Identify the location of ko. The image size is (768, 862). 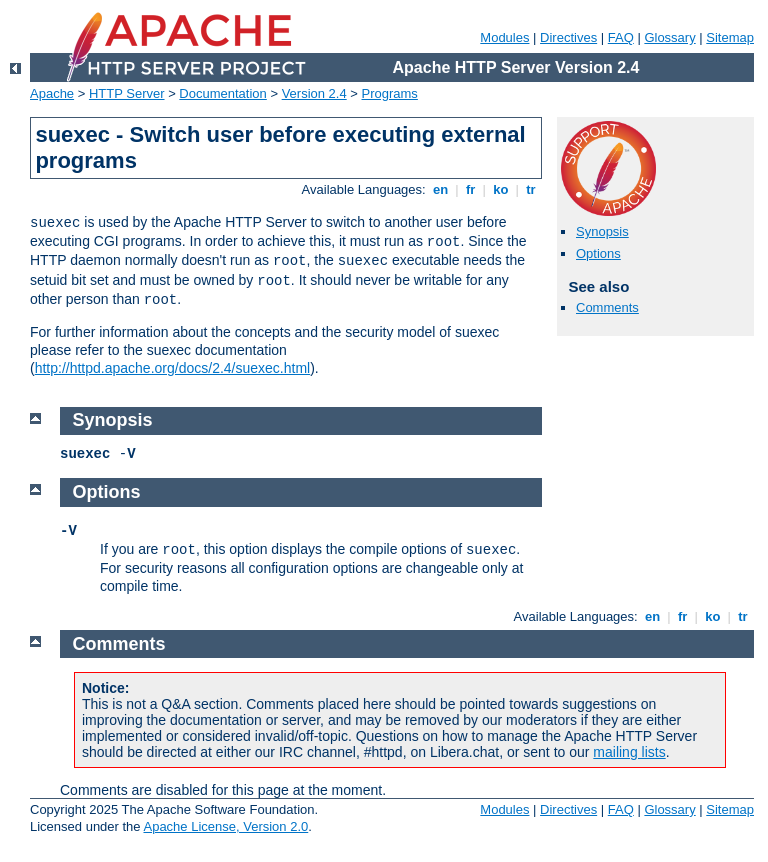
(501, 189).